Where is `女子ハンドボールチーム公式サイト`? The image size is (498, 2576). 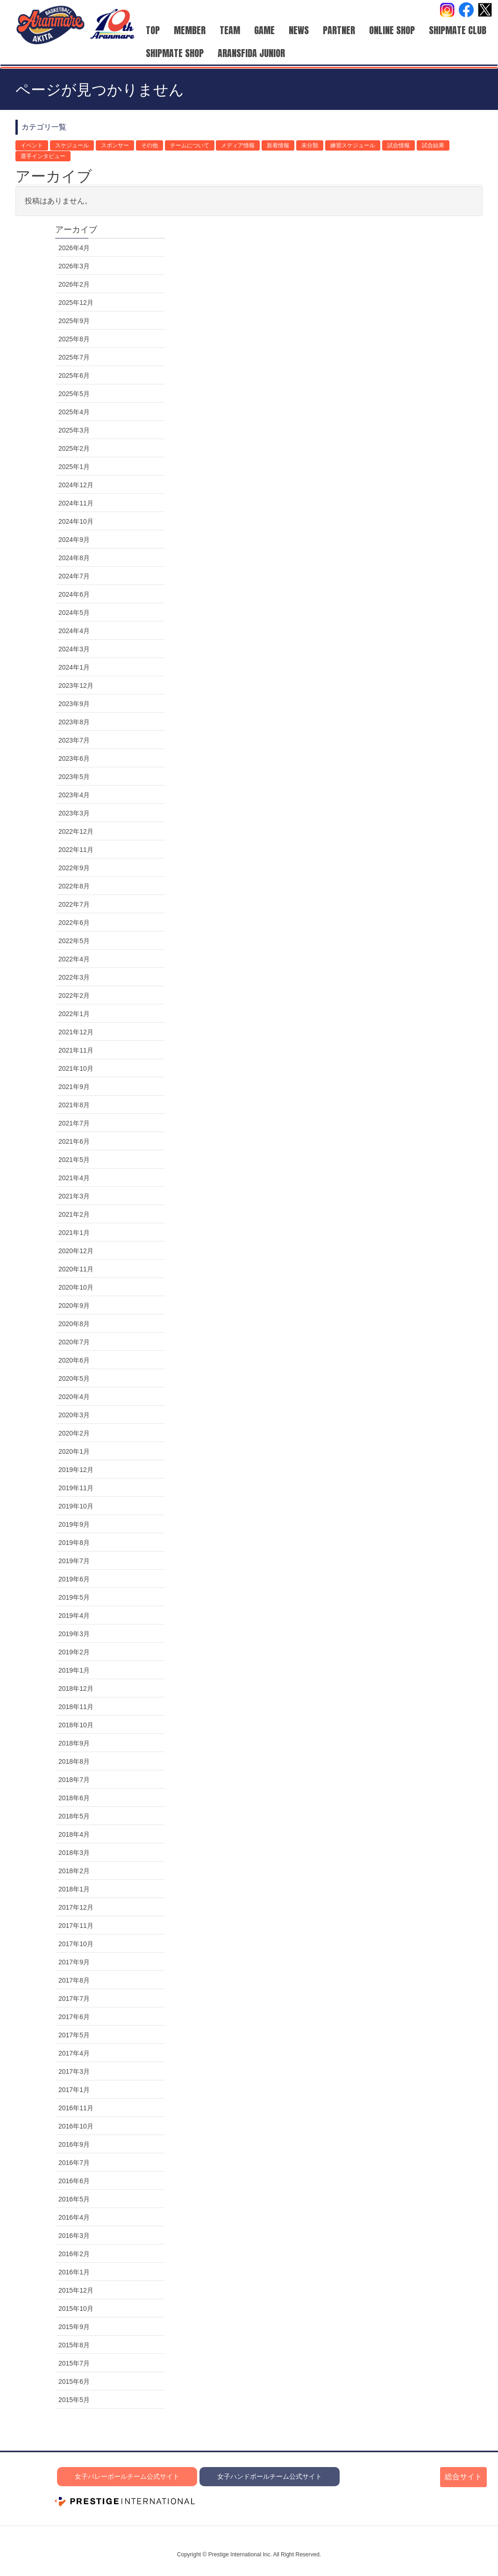
女子ハンドボールチーム公式サイト is located at coordinates (269, 2476).